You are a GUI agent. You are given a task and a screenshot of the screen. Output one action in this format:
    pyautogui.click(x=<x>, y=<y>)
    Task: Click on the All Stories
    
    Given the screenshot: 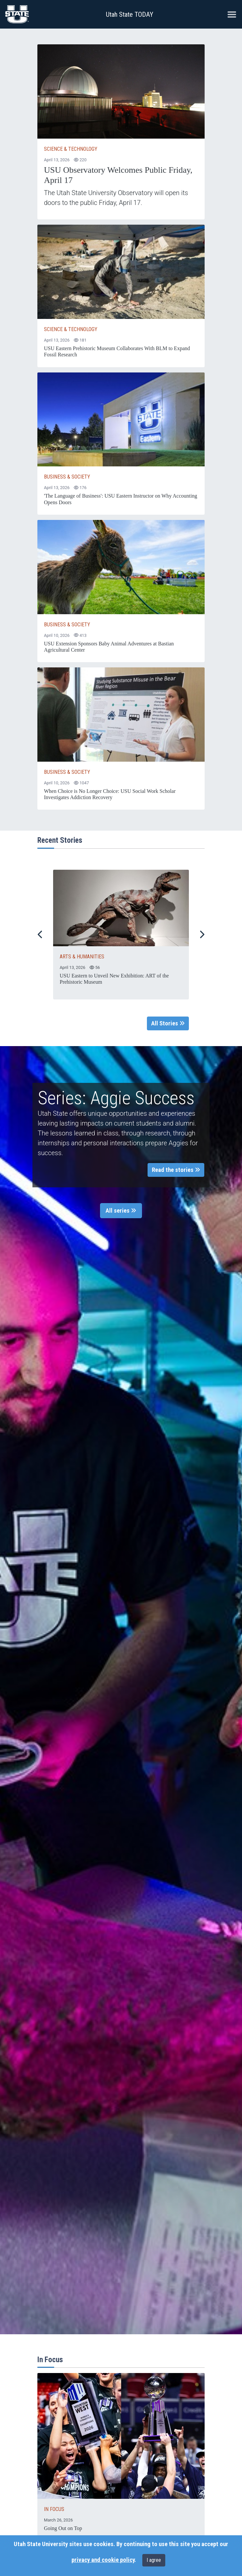 What is the action you would take?
    pyautogui.click(x=168, y=1023)
    